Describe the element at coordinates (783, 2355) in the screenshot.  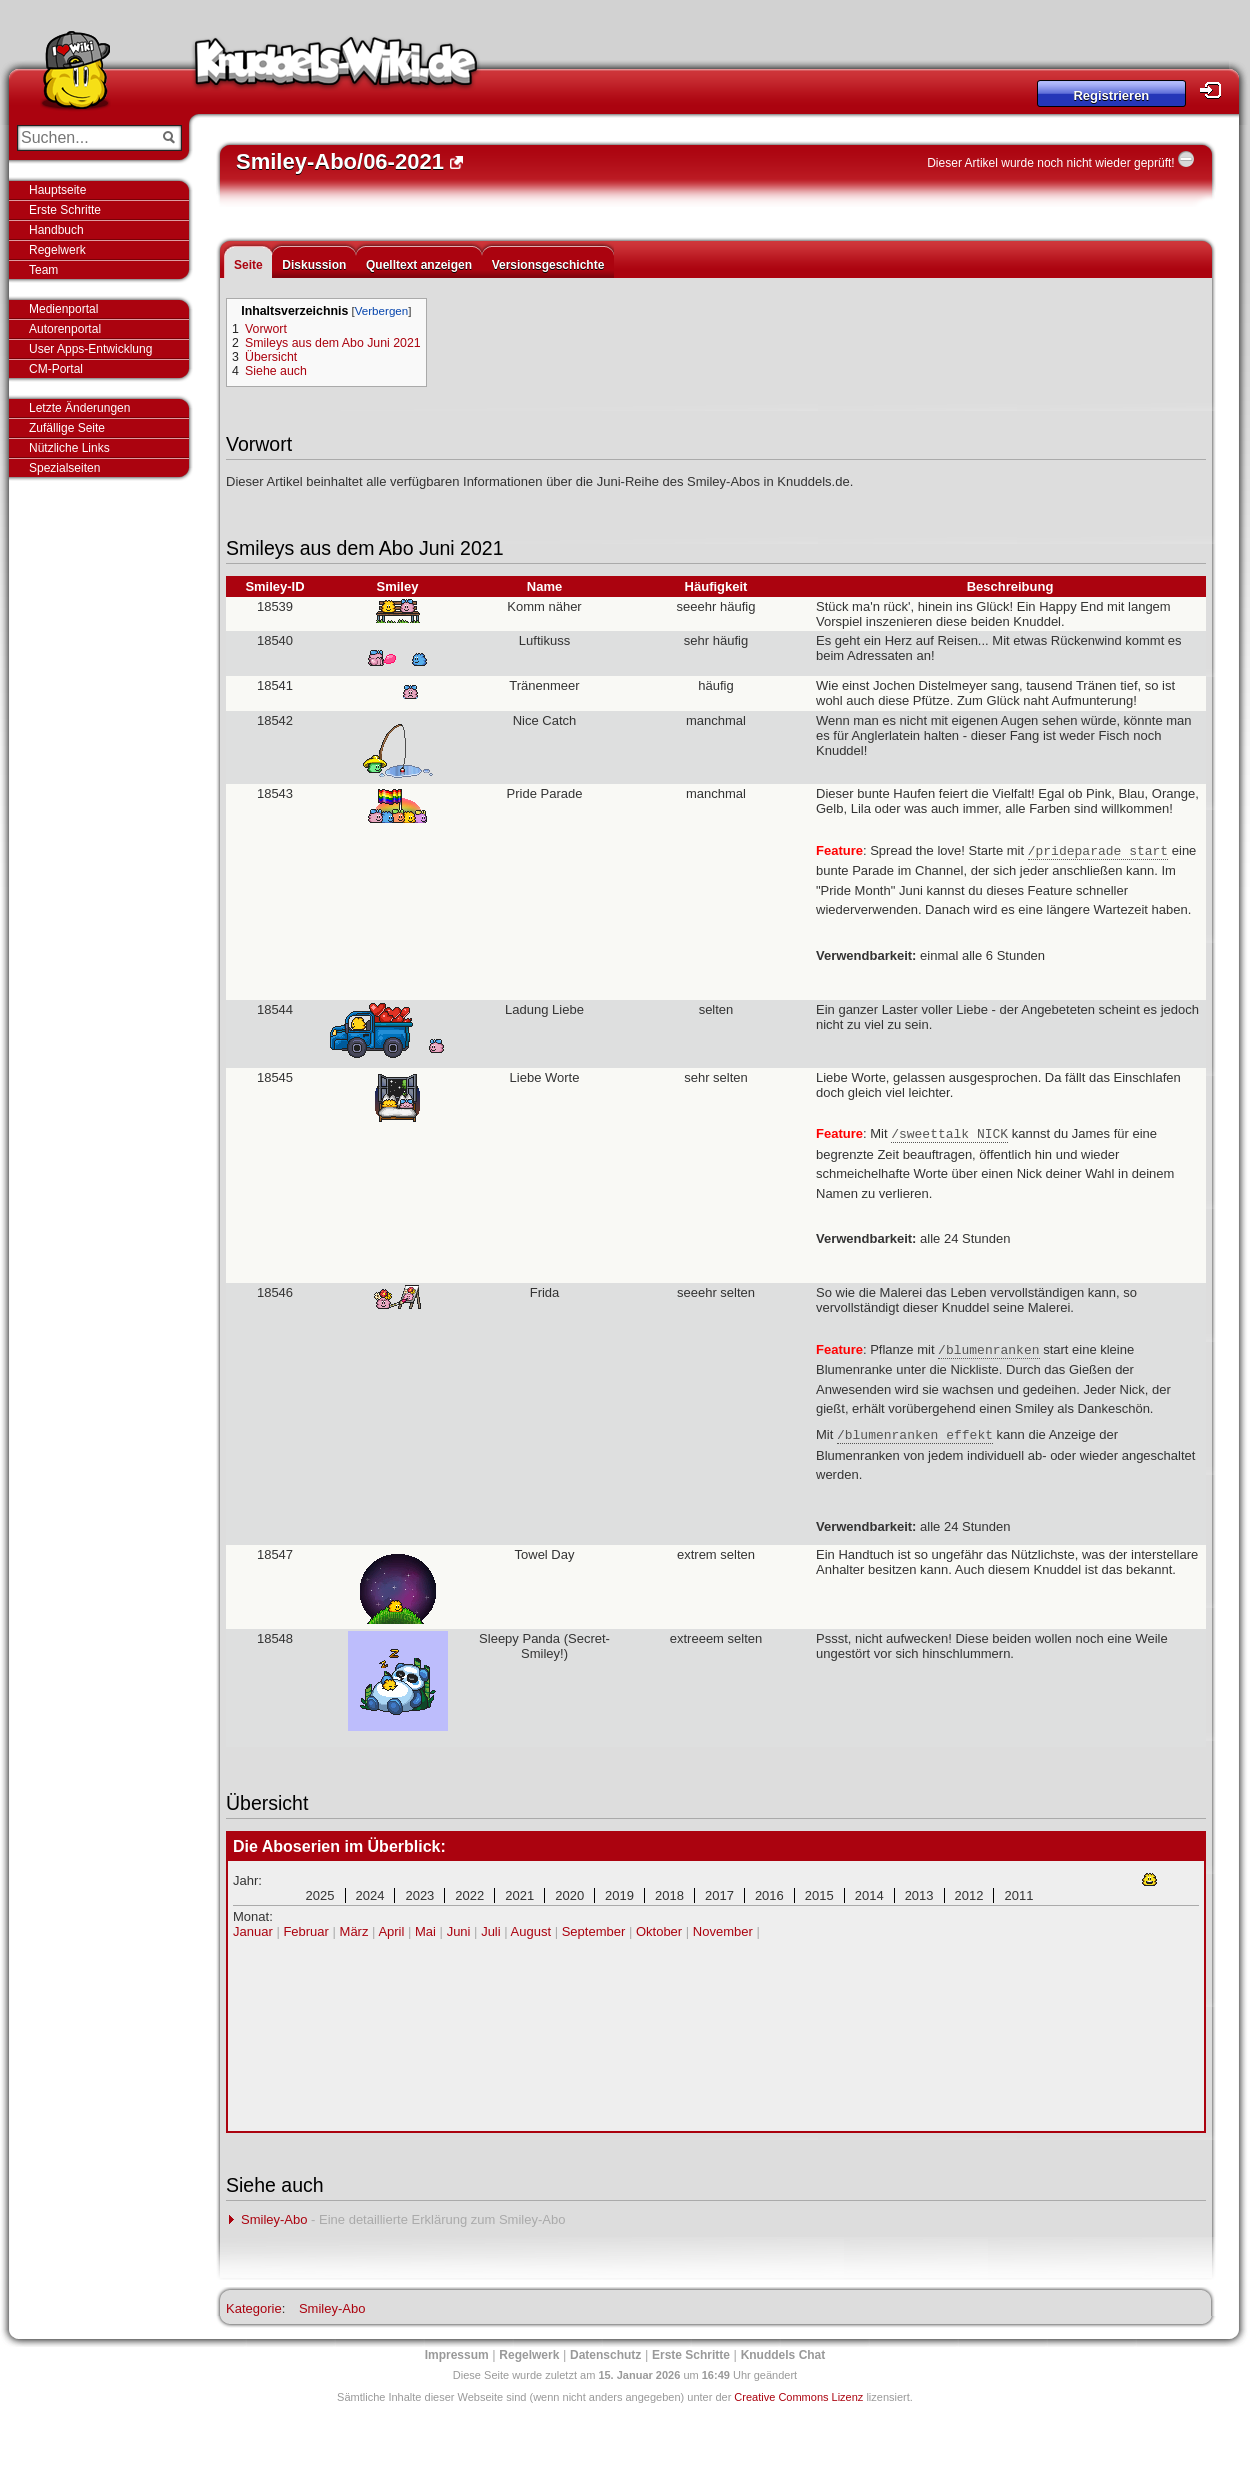
I see `Knuddels Chat` at that location.